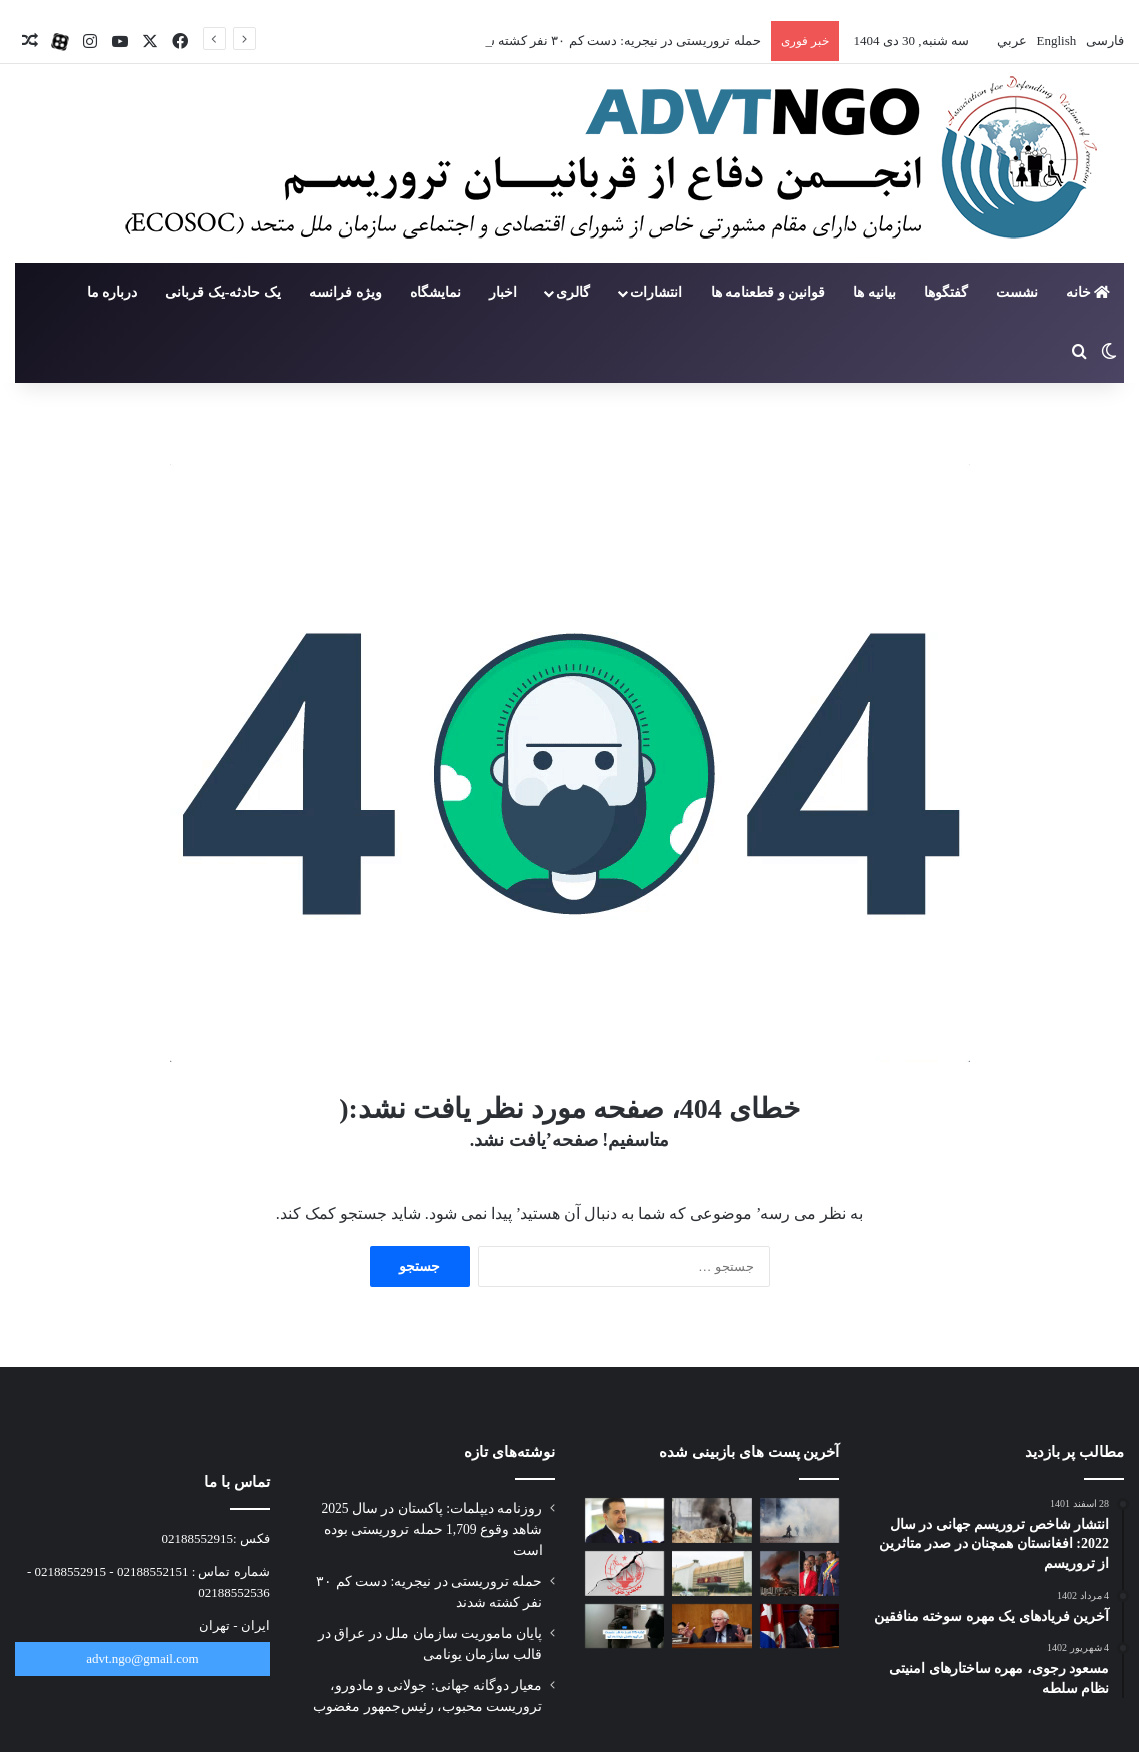  I want to click on گالری, so click(573, 292).